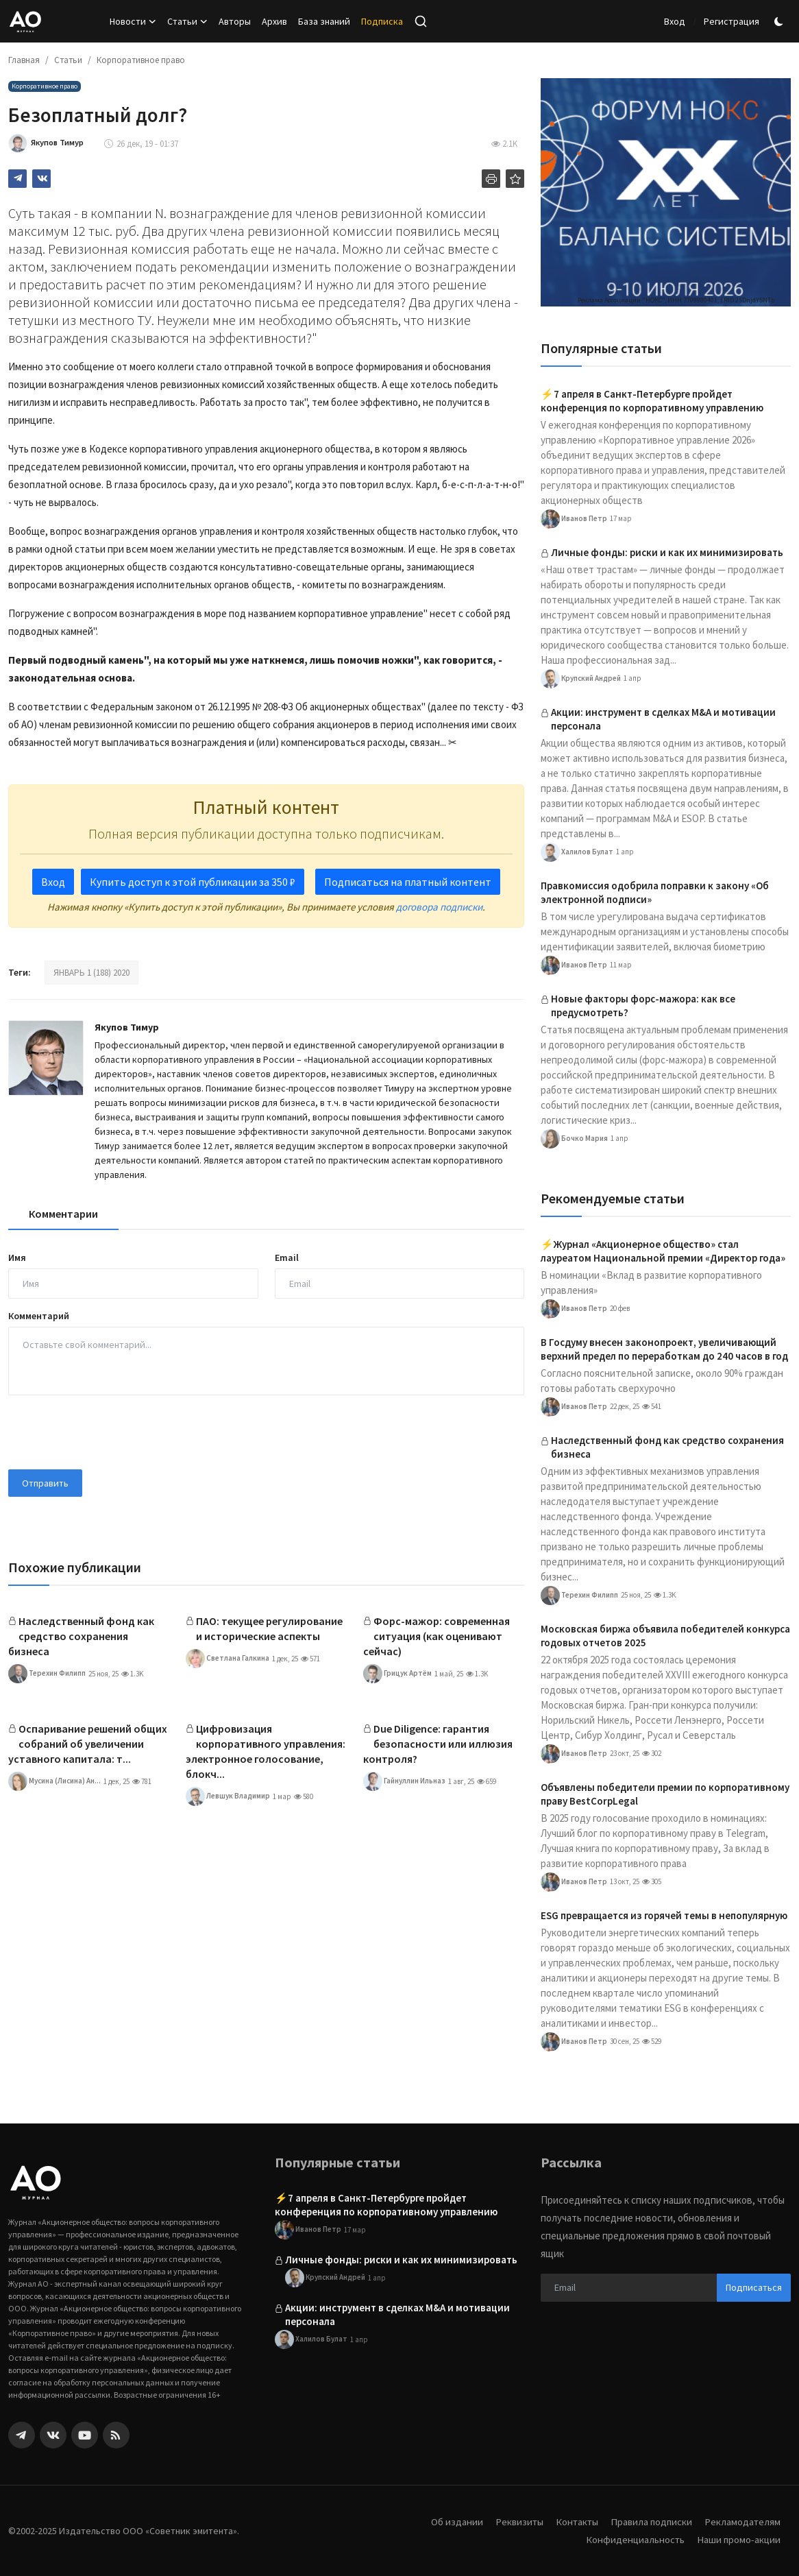 This screenshot has height=2576, width=799. I want to click on [search], so click(420, 21).